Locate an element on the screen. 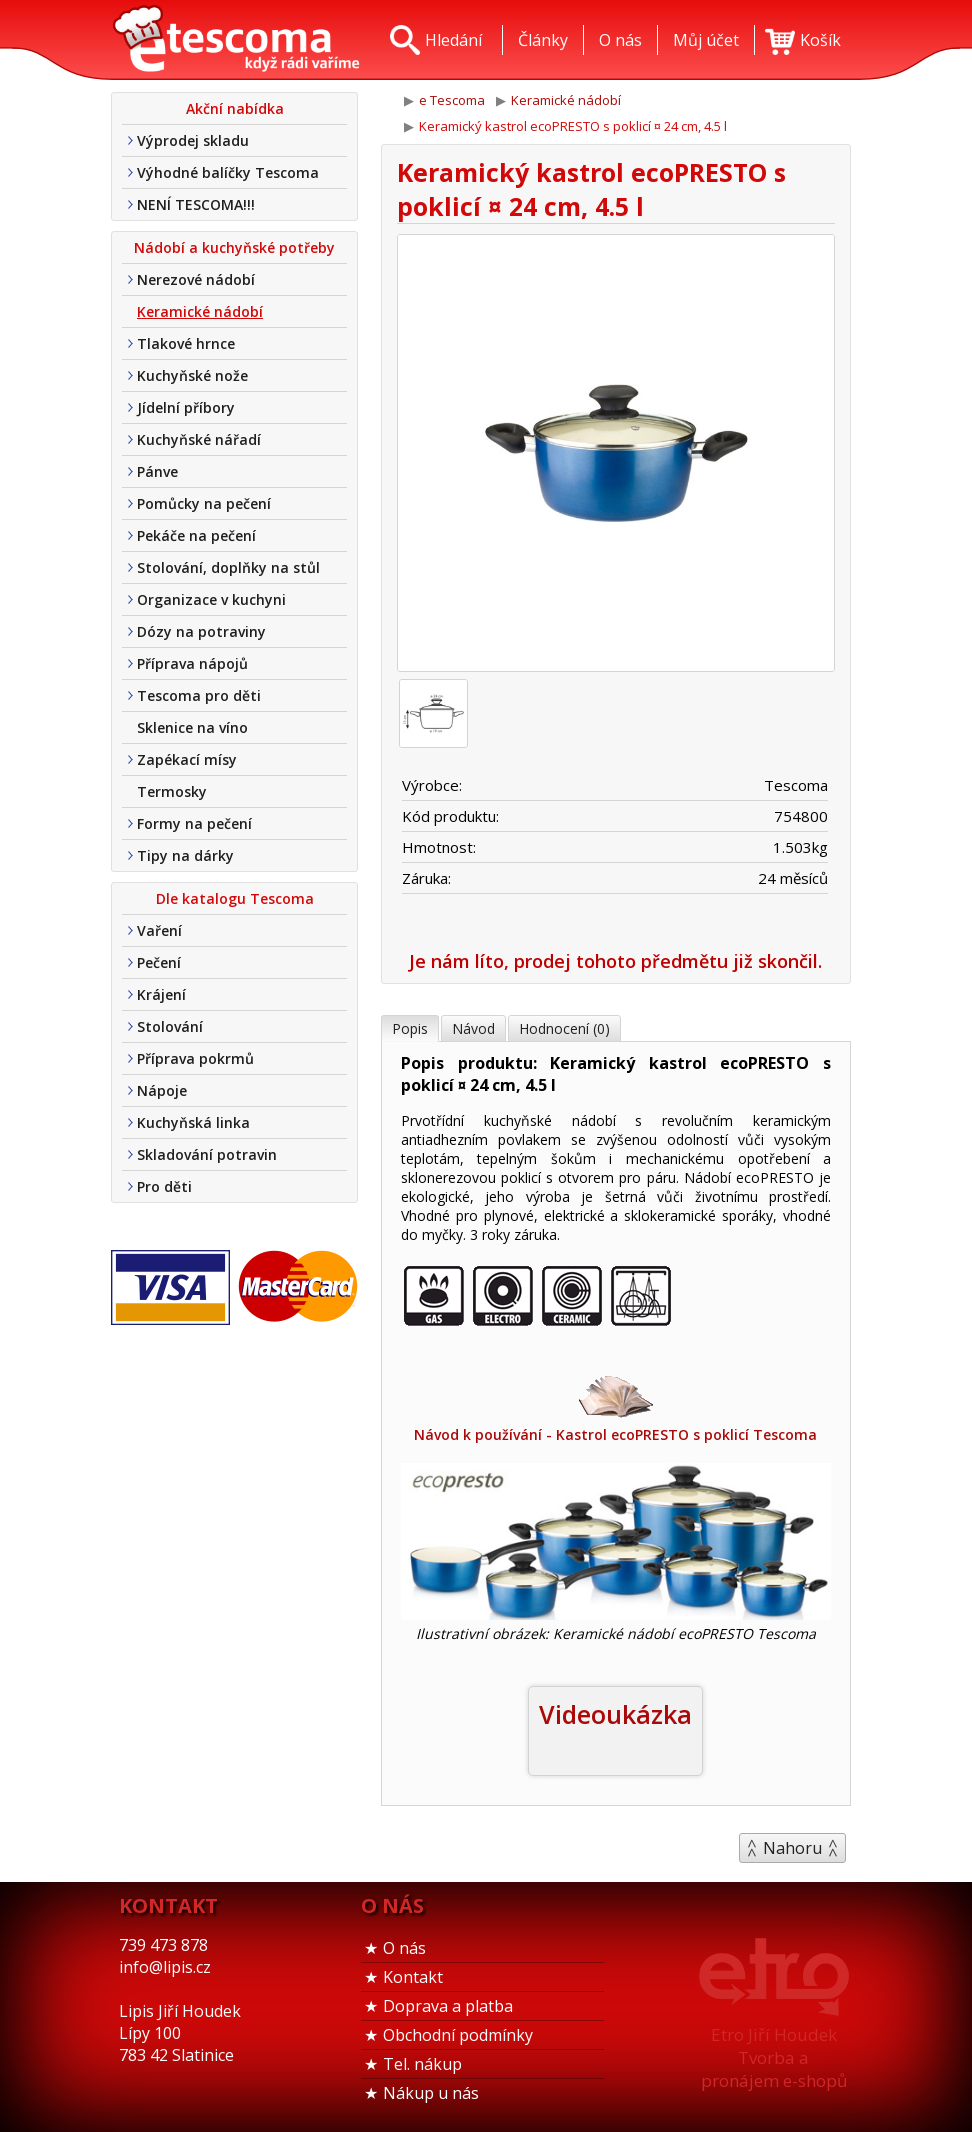  Dle katalogu Tescoma is located at coordinates (235, 898).